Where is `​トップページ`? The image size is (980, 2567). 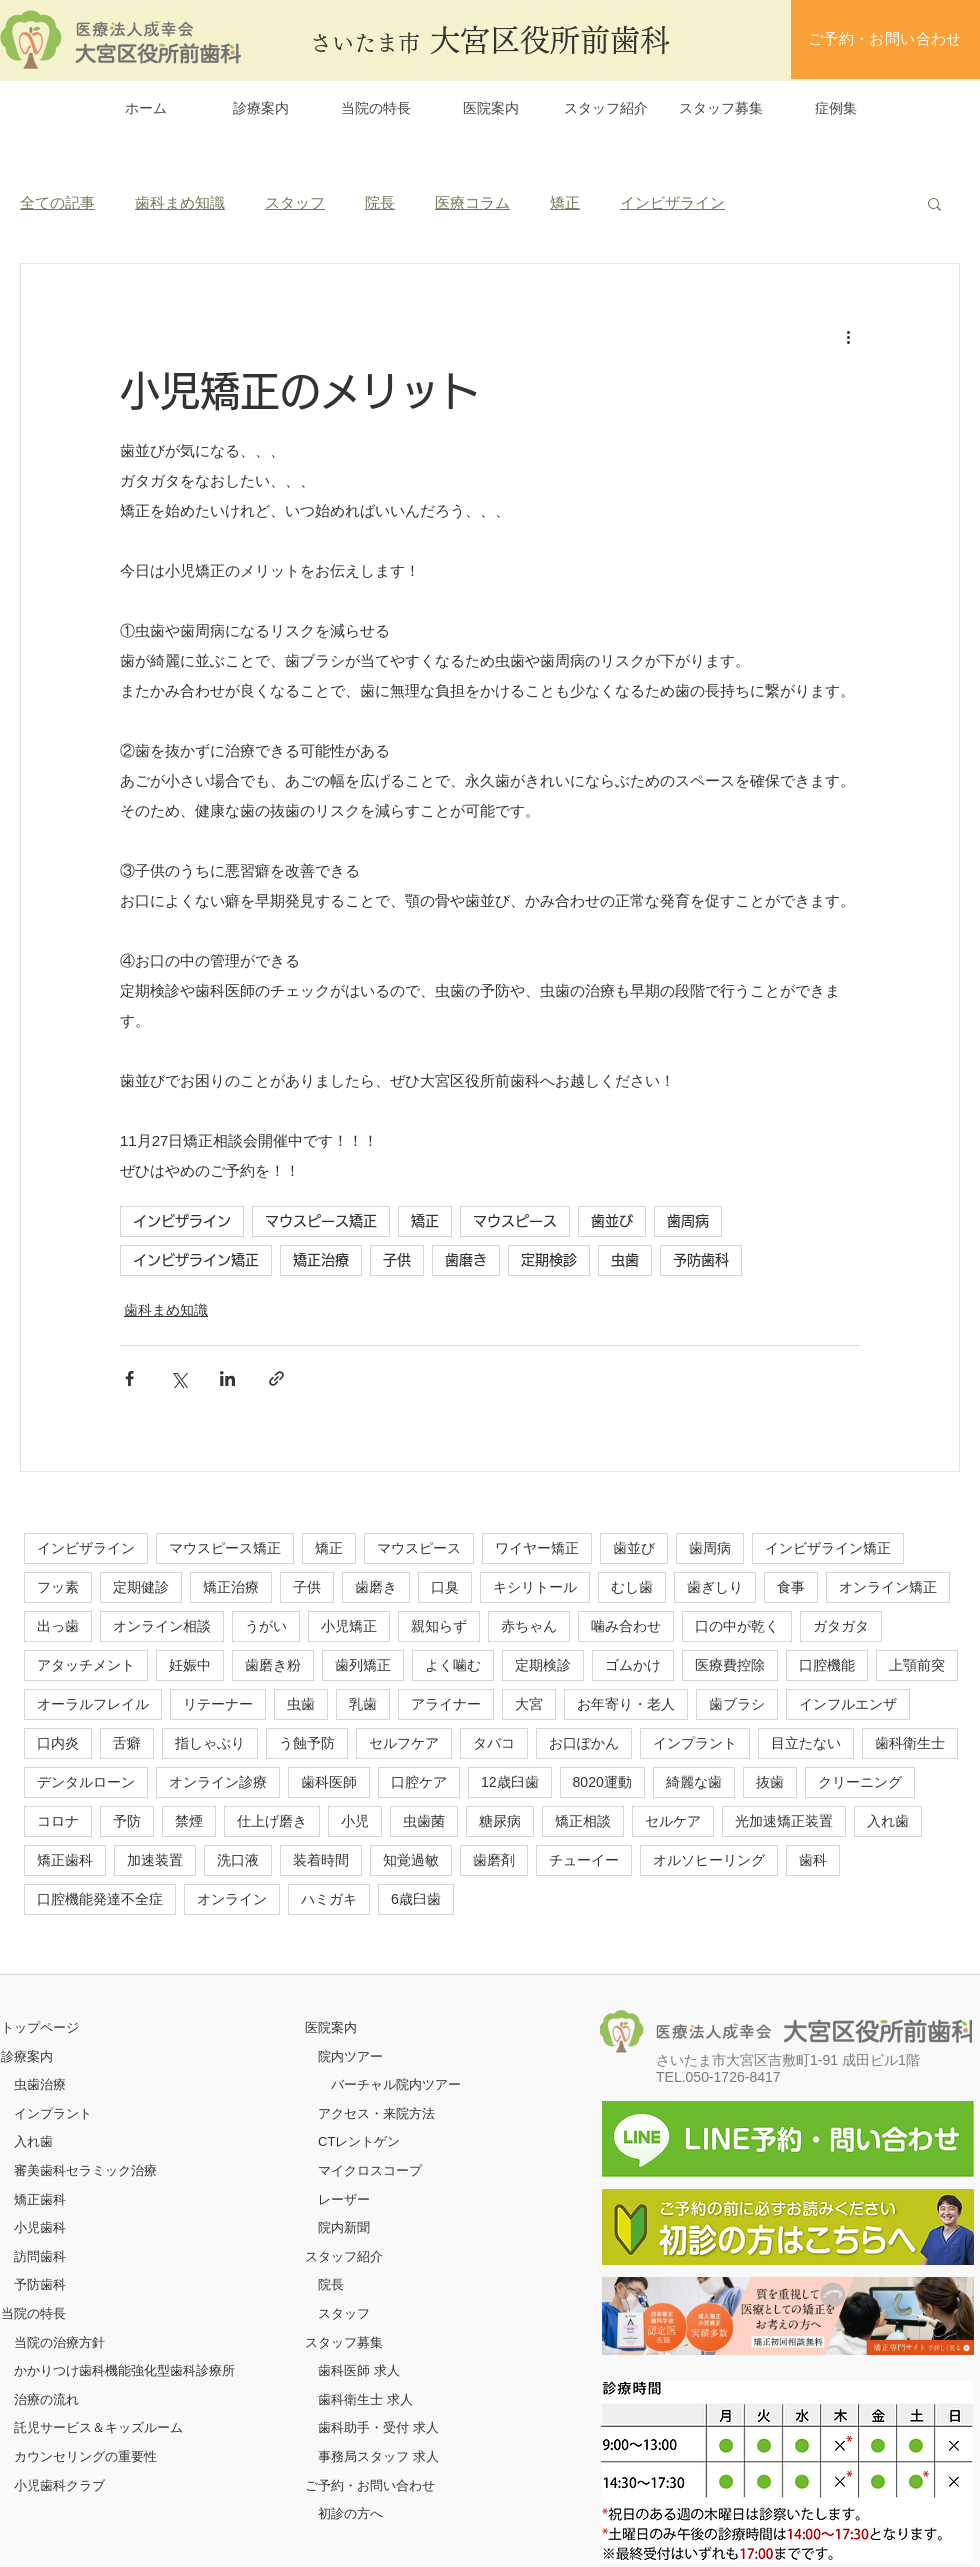 ​トップページ is located at coordinates (40, 2027).